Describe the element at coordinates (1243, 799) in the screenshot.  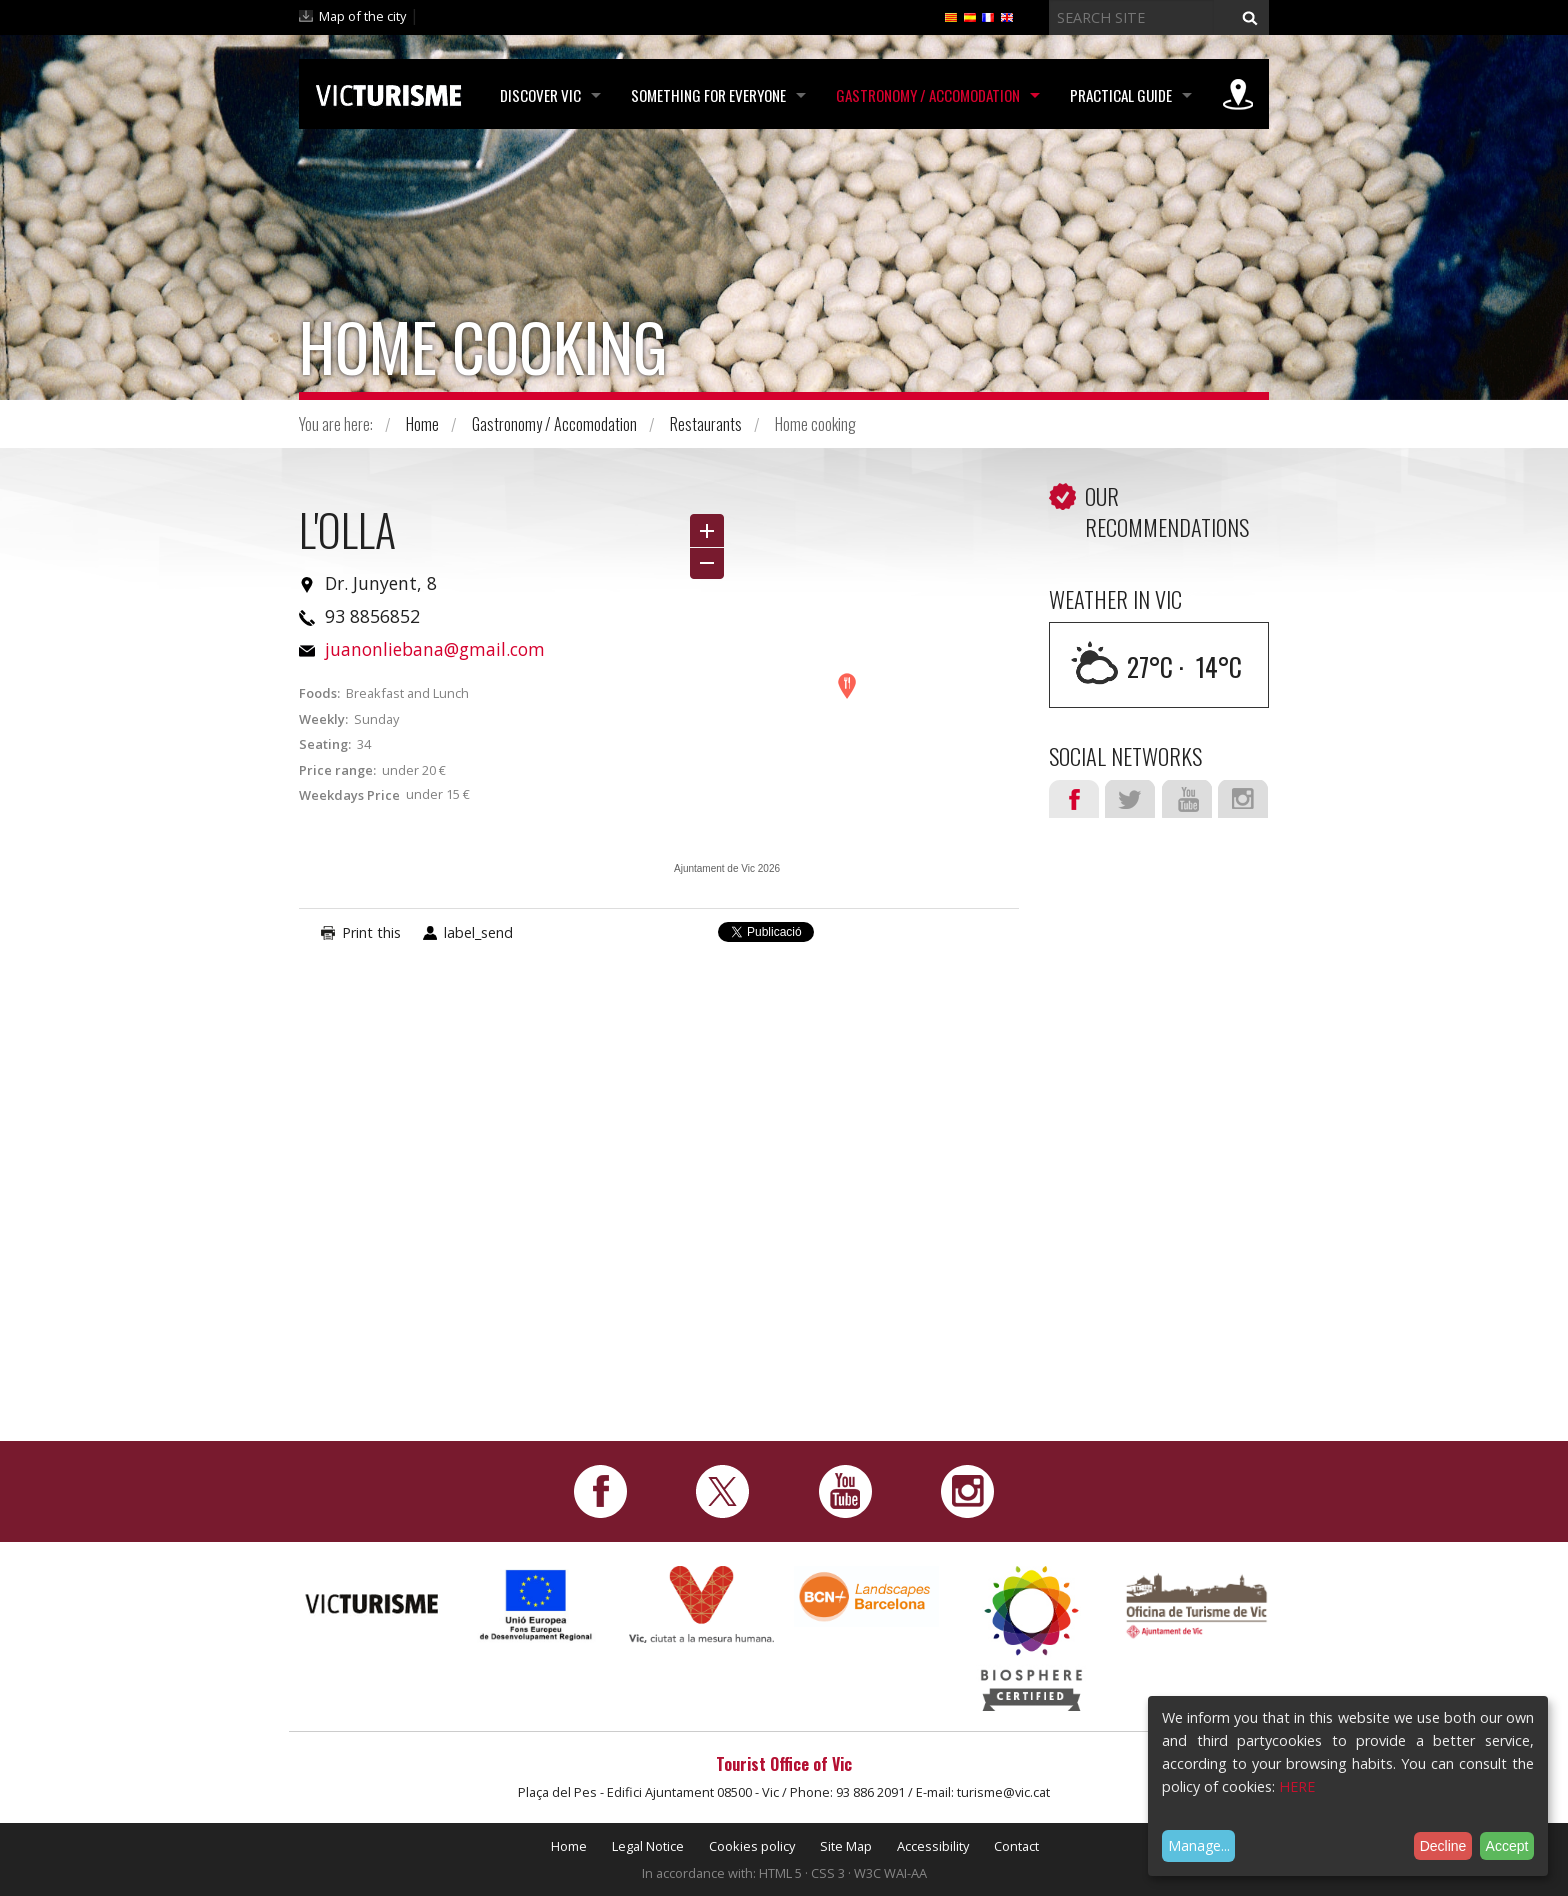
I see `Instagram` at that location.